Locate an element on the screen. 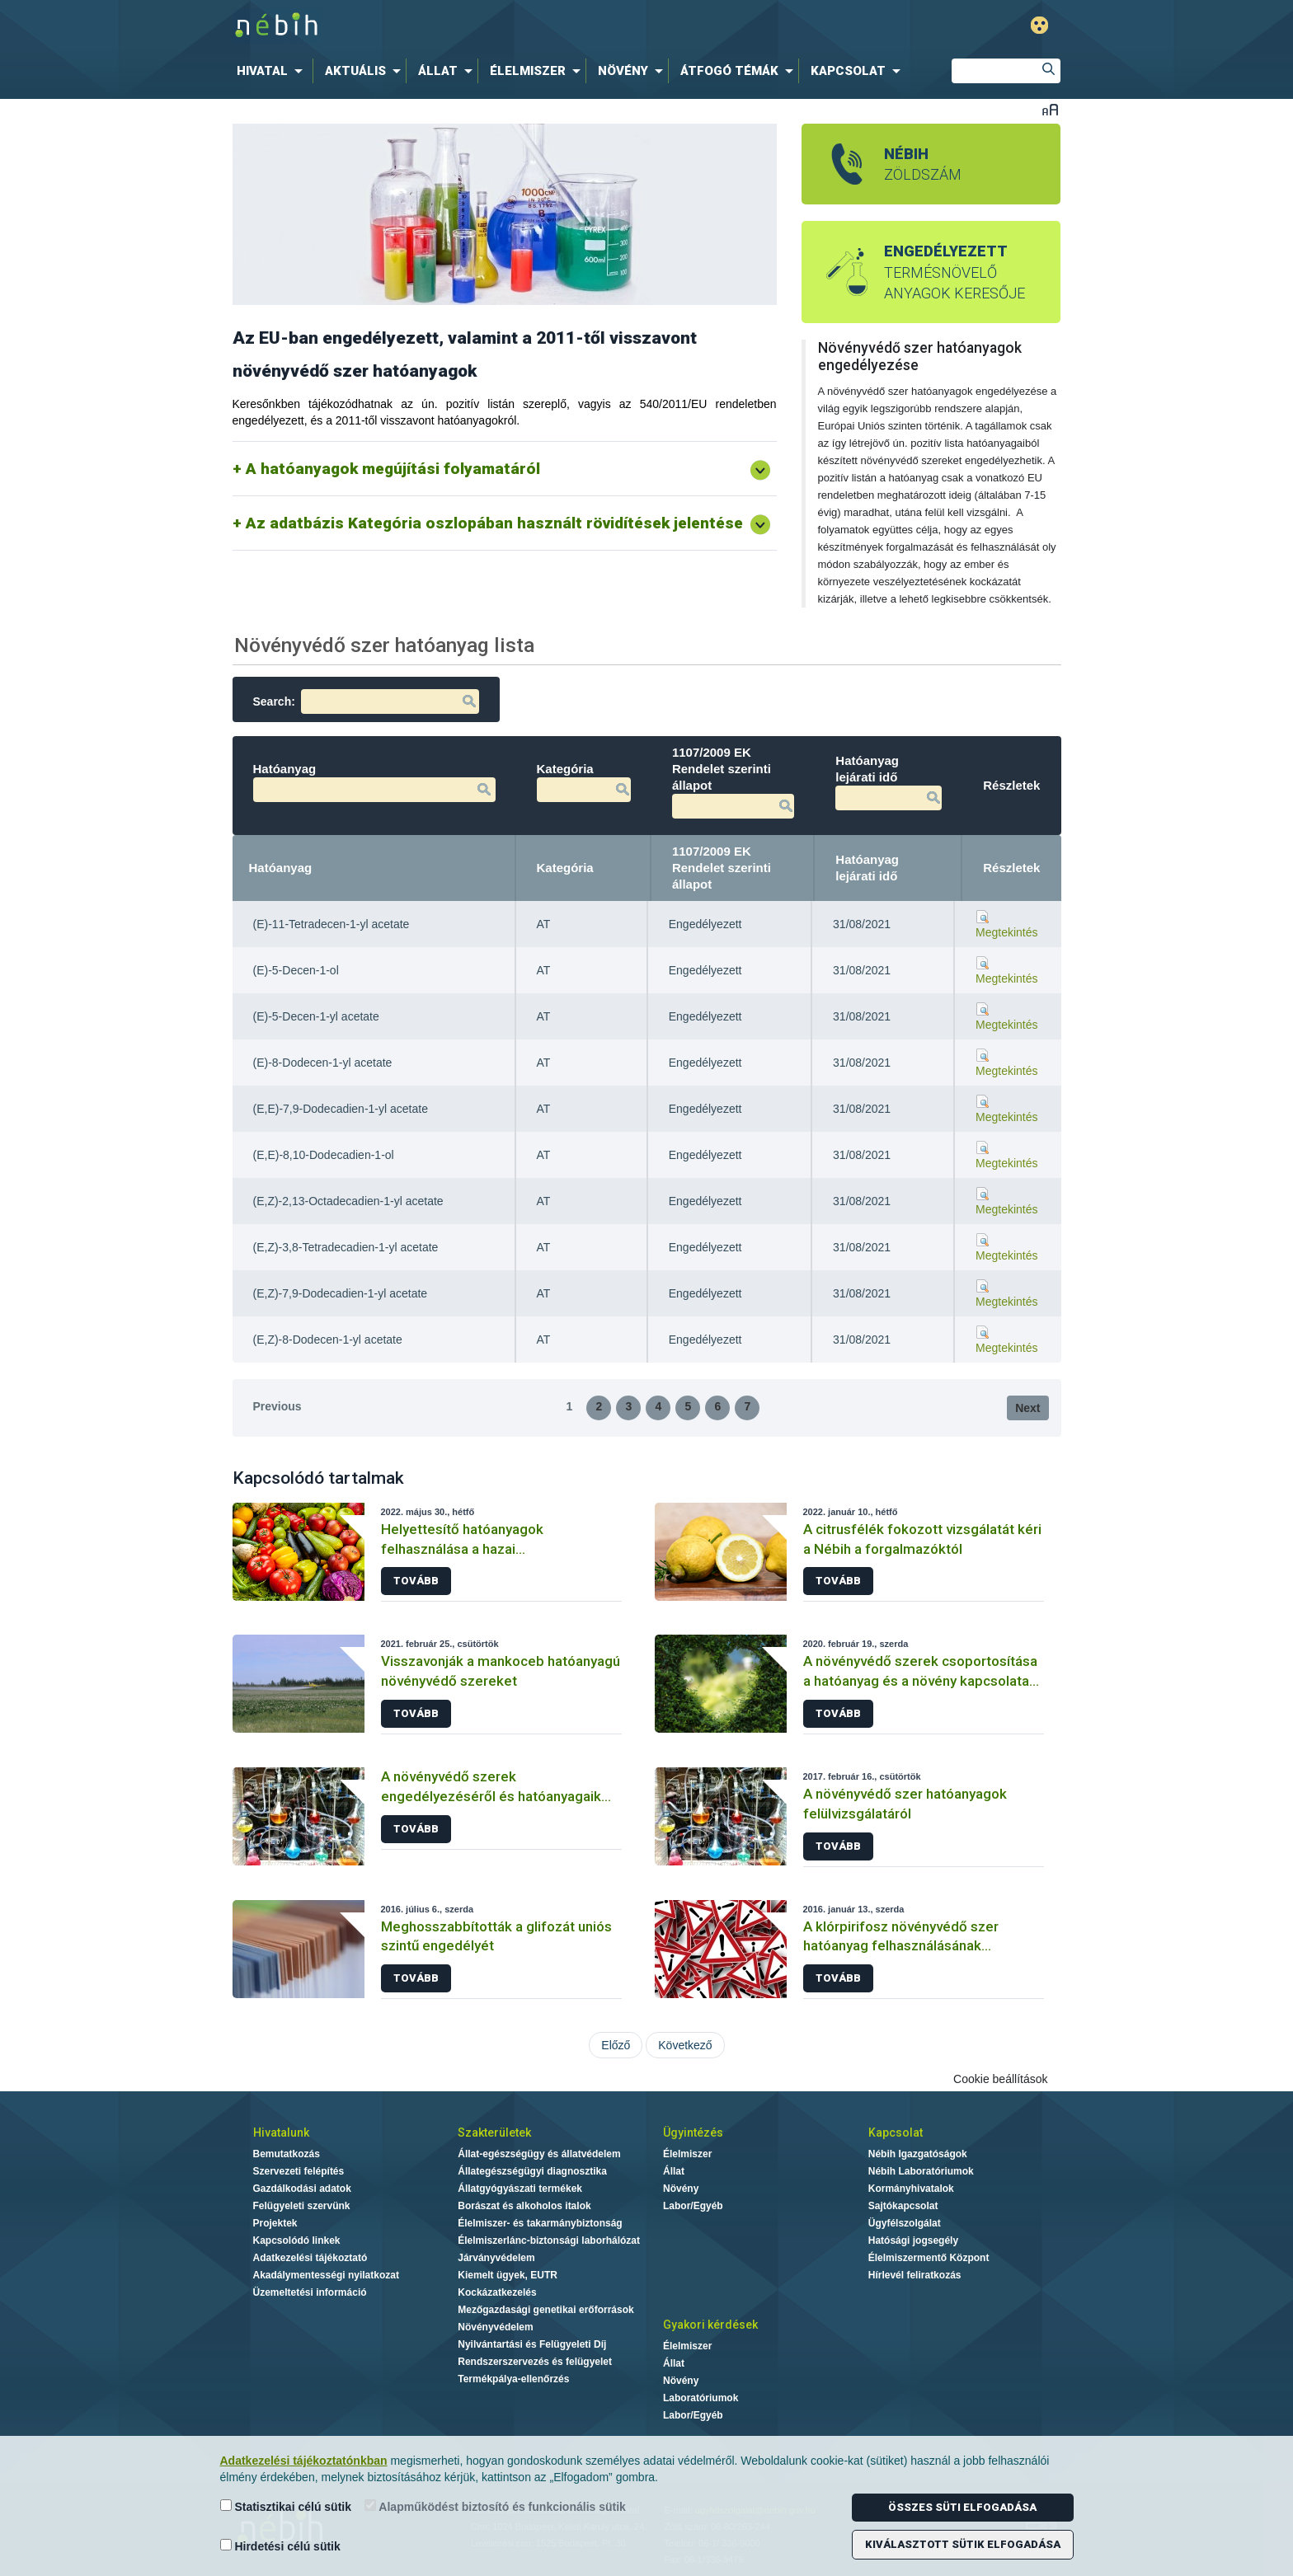 Image resolution: width=1293 pixels, height=2576 pixels. Hivatalunk is located at coordinates (281, 2132).